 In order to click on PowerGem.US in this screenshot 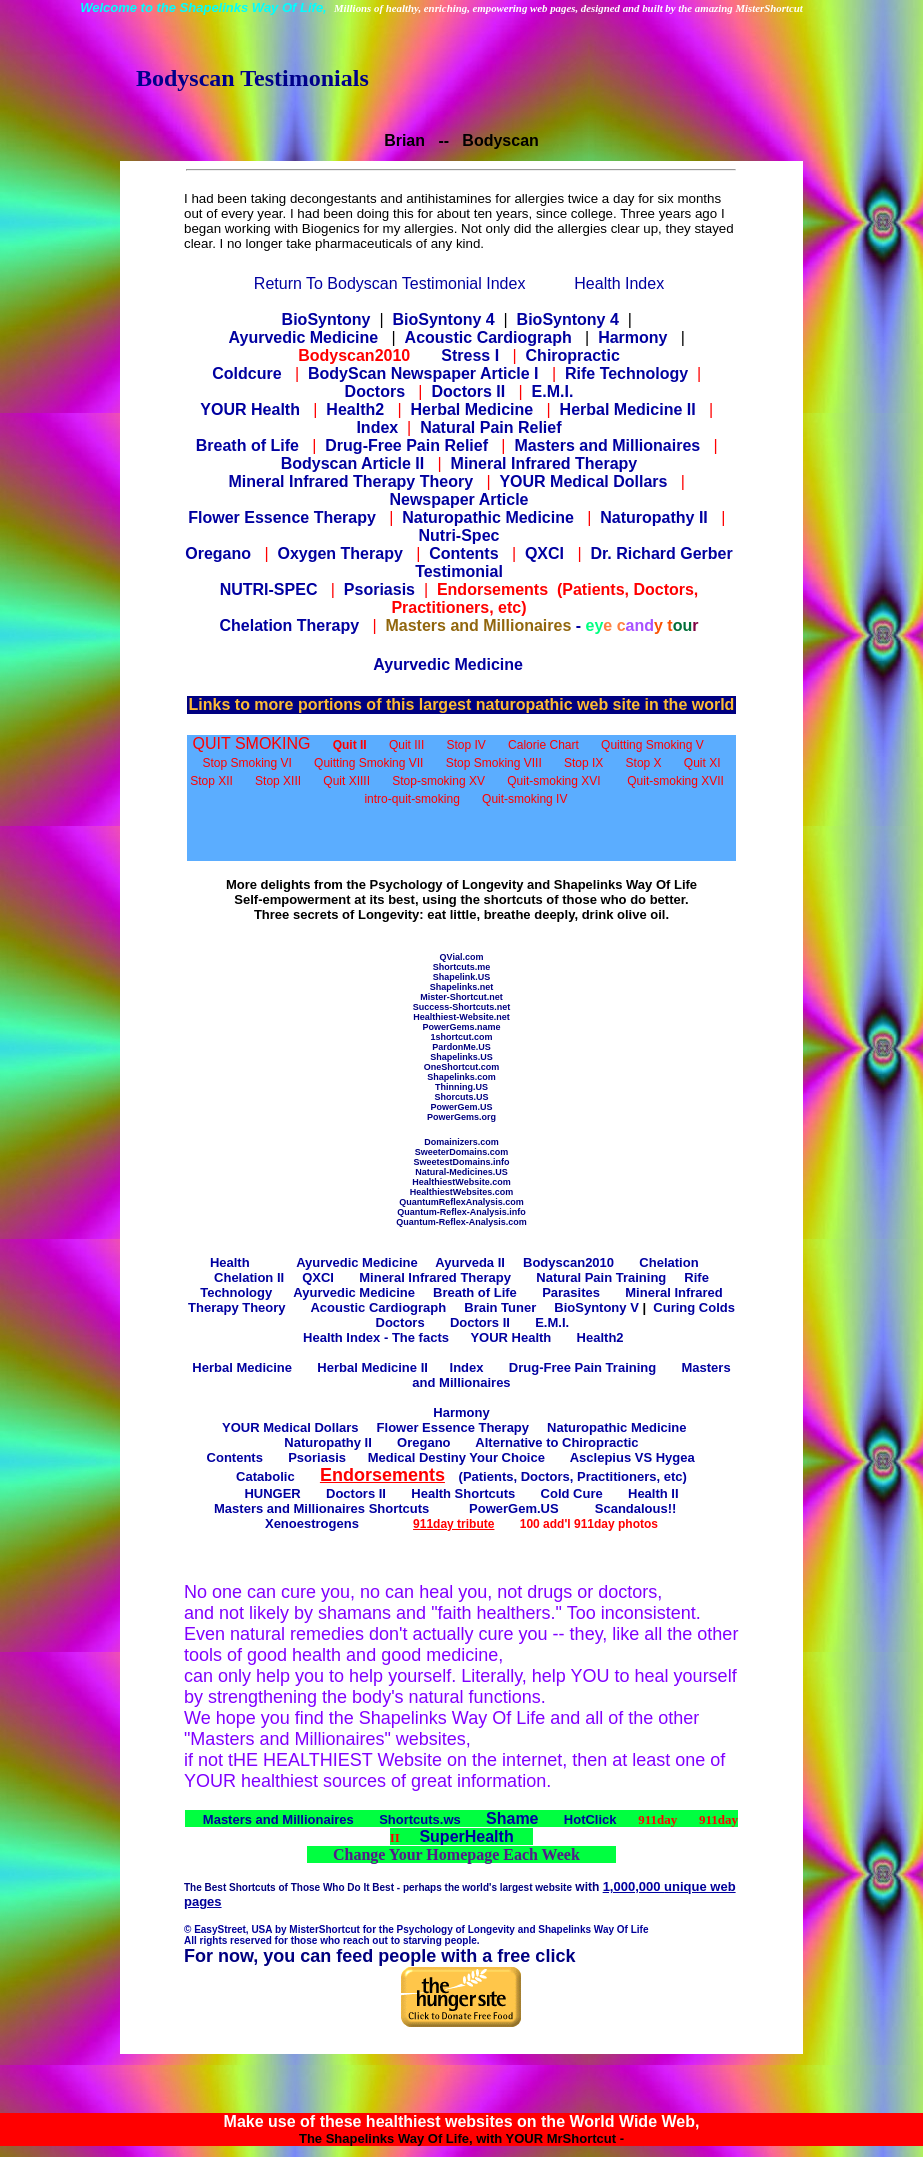, I will do `click(461, 1107)`.